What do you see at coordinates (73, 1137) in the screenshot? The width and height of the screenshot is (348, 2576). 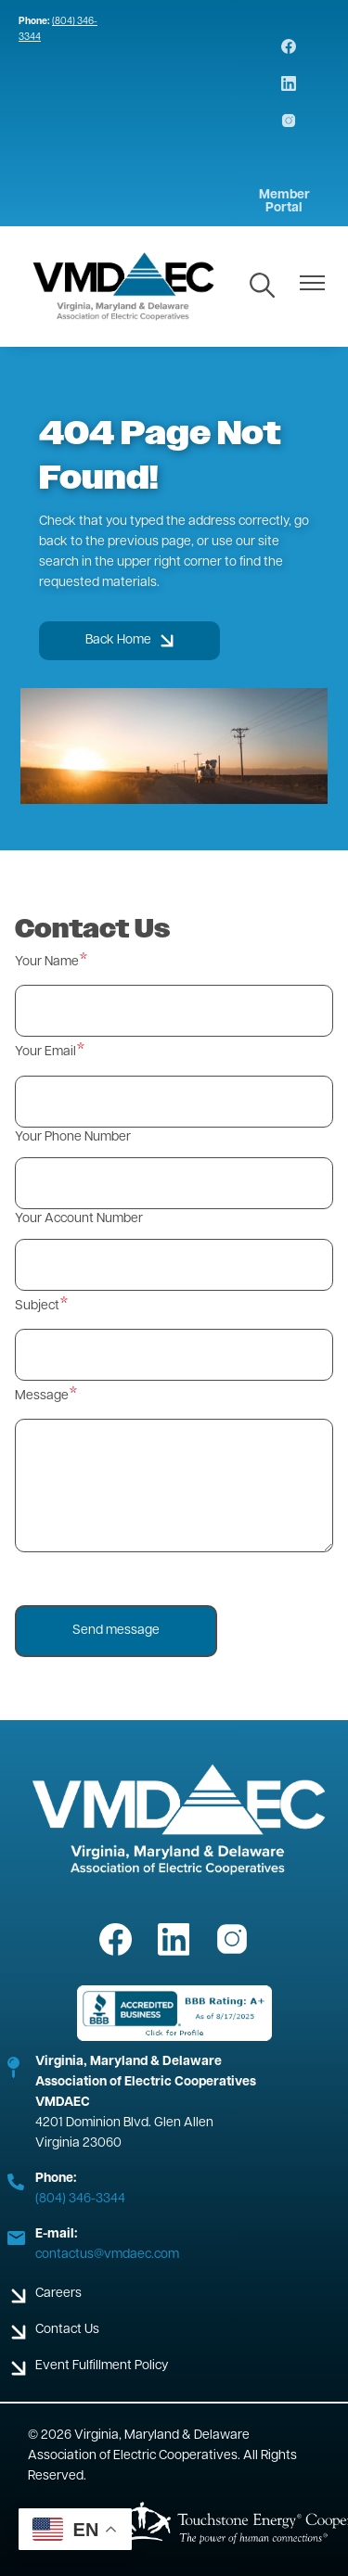 I see `Your Phone Number` at bounding box center [73, 1137].